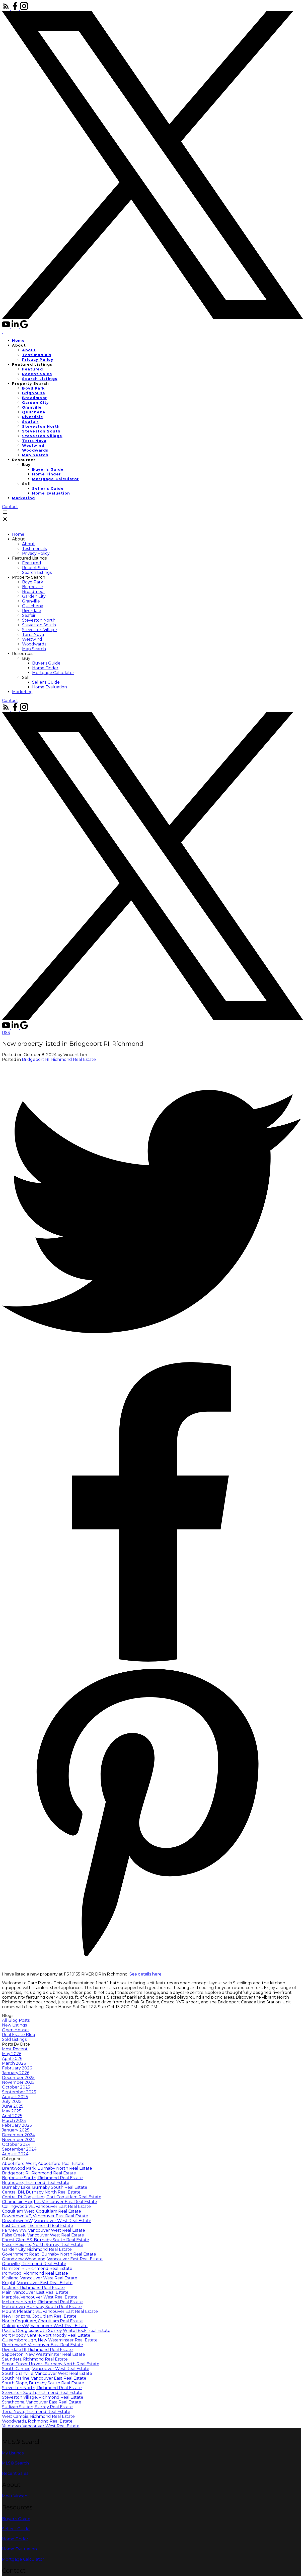  What do you see at coordinates (51, 493) in the screenshot?
I see `Home Evaluation [menuitem]` at bounding box center [51, 493].